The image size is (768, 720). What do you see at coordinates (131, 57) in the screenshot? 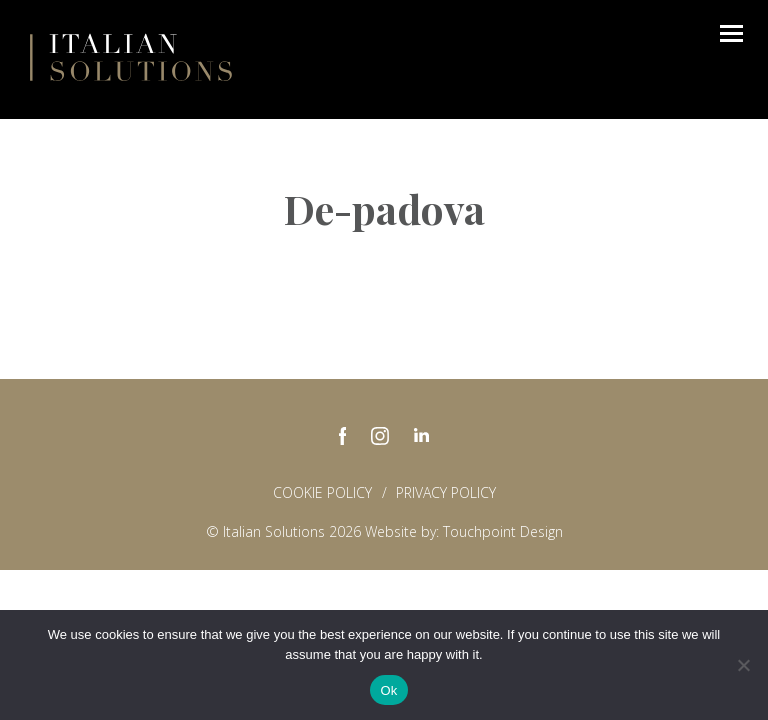
I see `Italian Solutions` at bounding box center [131, 57].